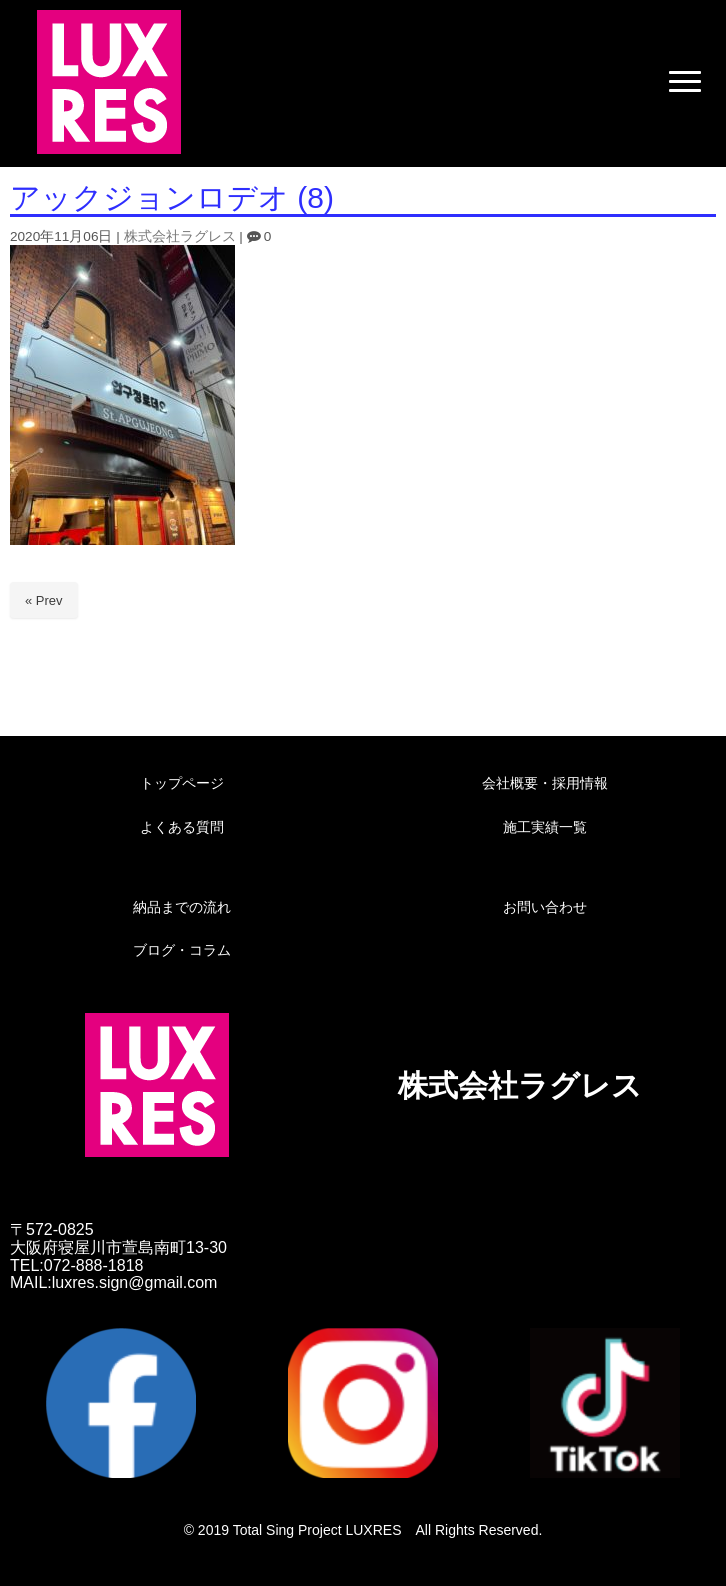 This screenshot has height=1586, width=726. Describe the element at coordinates (545, 783) in the screenshot. I see `会社概要・採用情報` at that location.